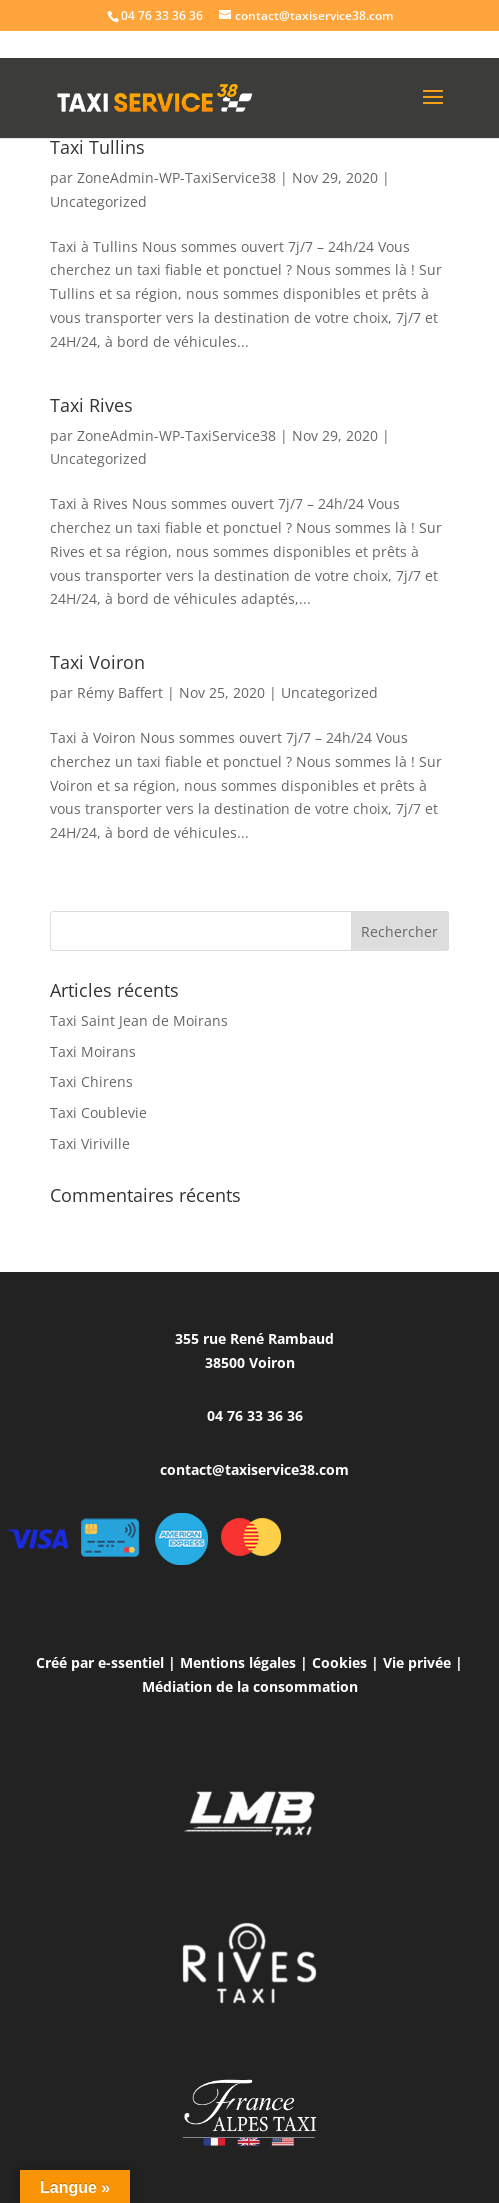  I want to click on Taxi Moirans, so click(93, 1051).